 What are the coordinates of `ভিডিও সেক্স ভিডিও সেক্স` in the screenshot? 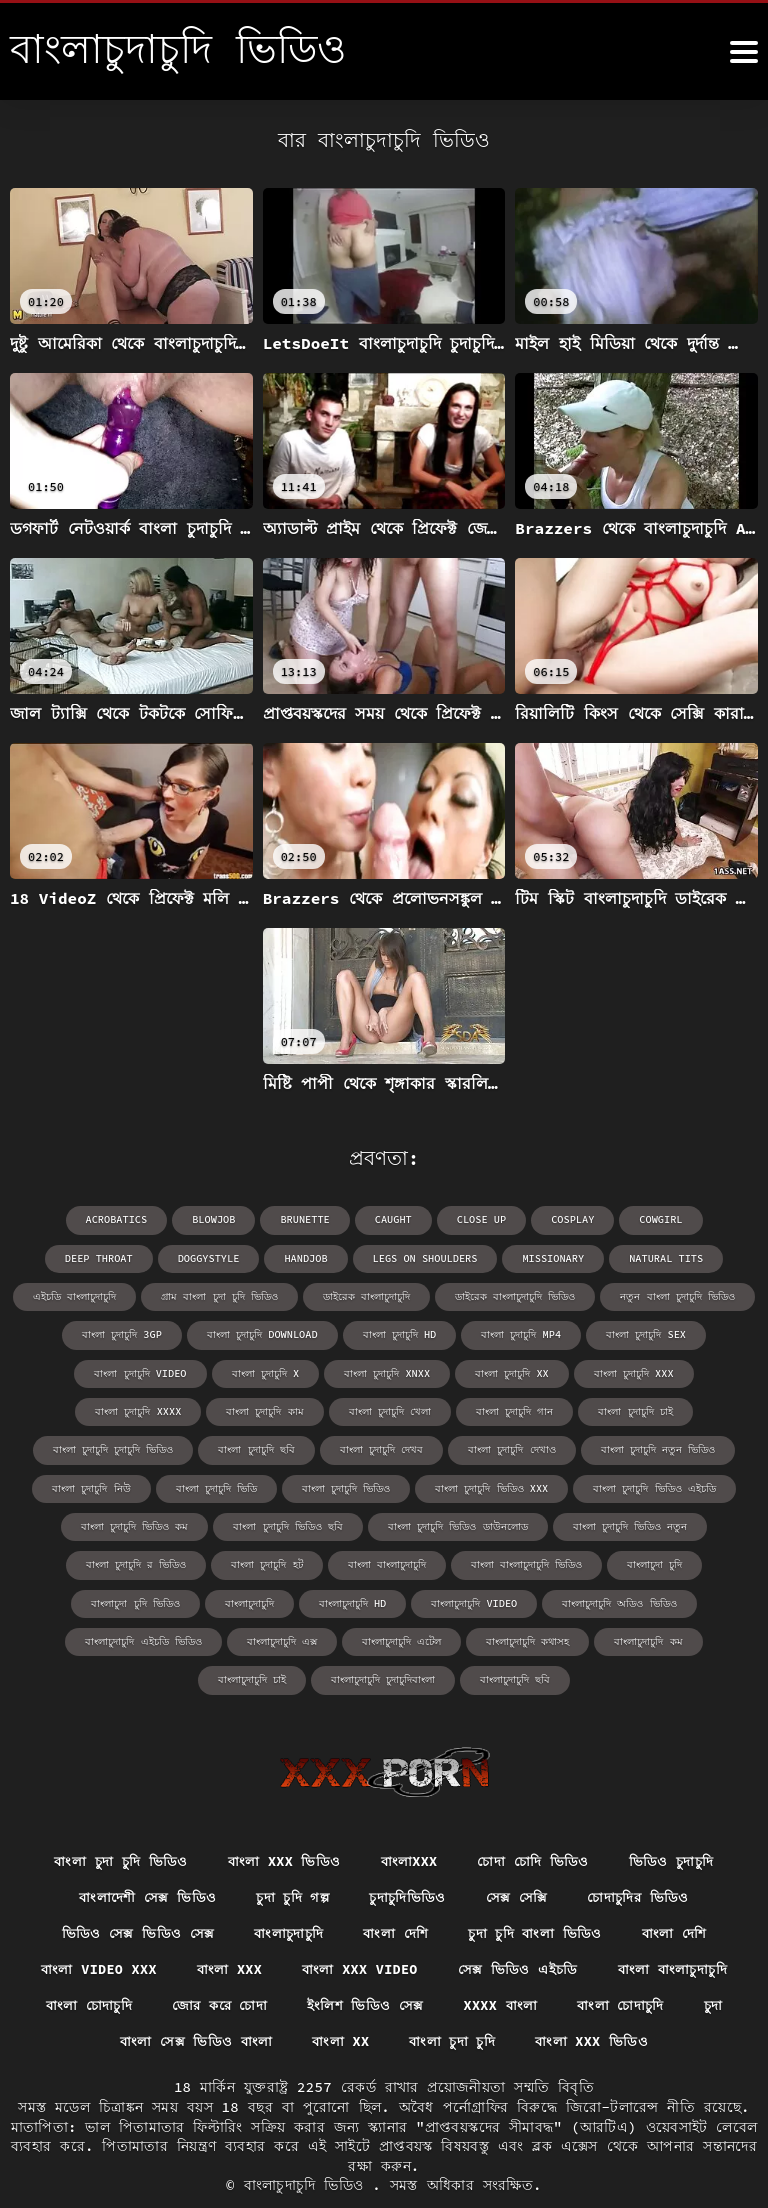 It's located at (132, 1893).